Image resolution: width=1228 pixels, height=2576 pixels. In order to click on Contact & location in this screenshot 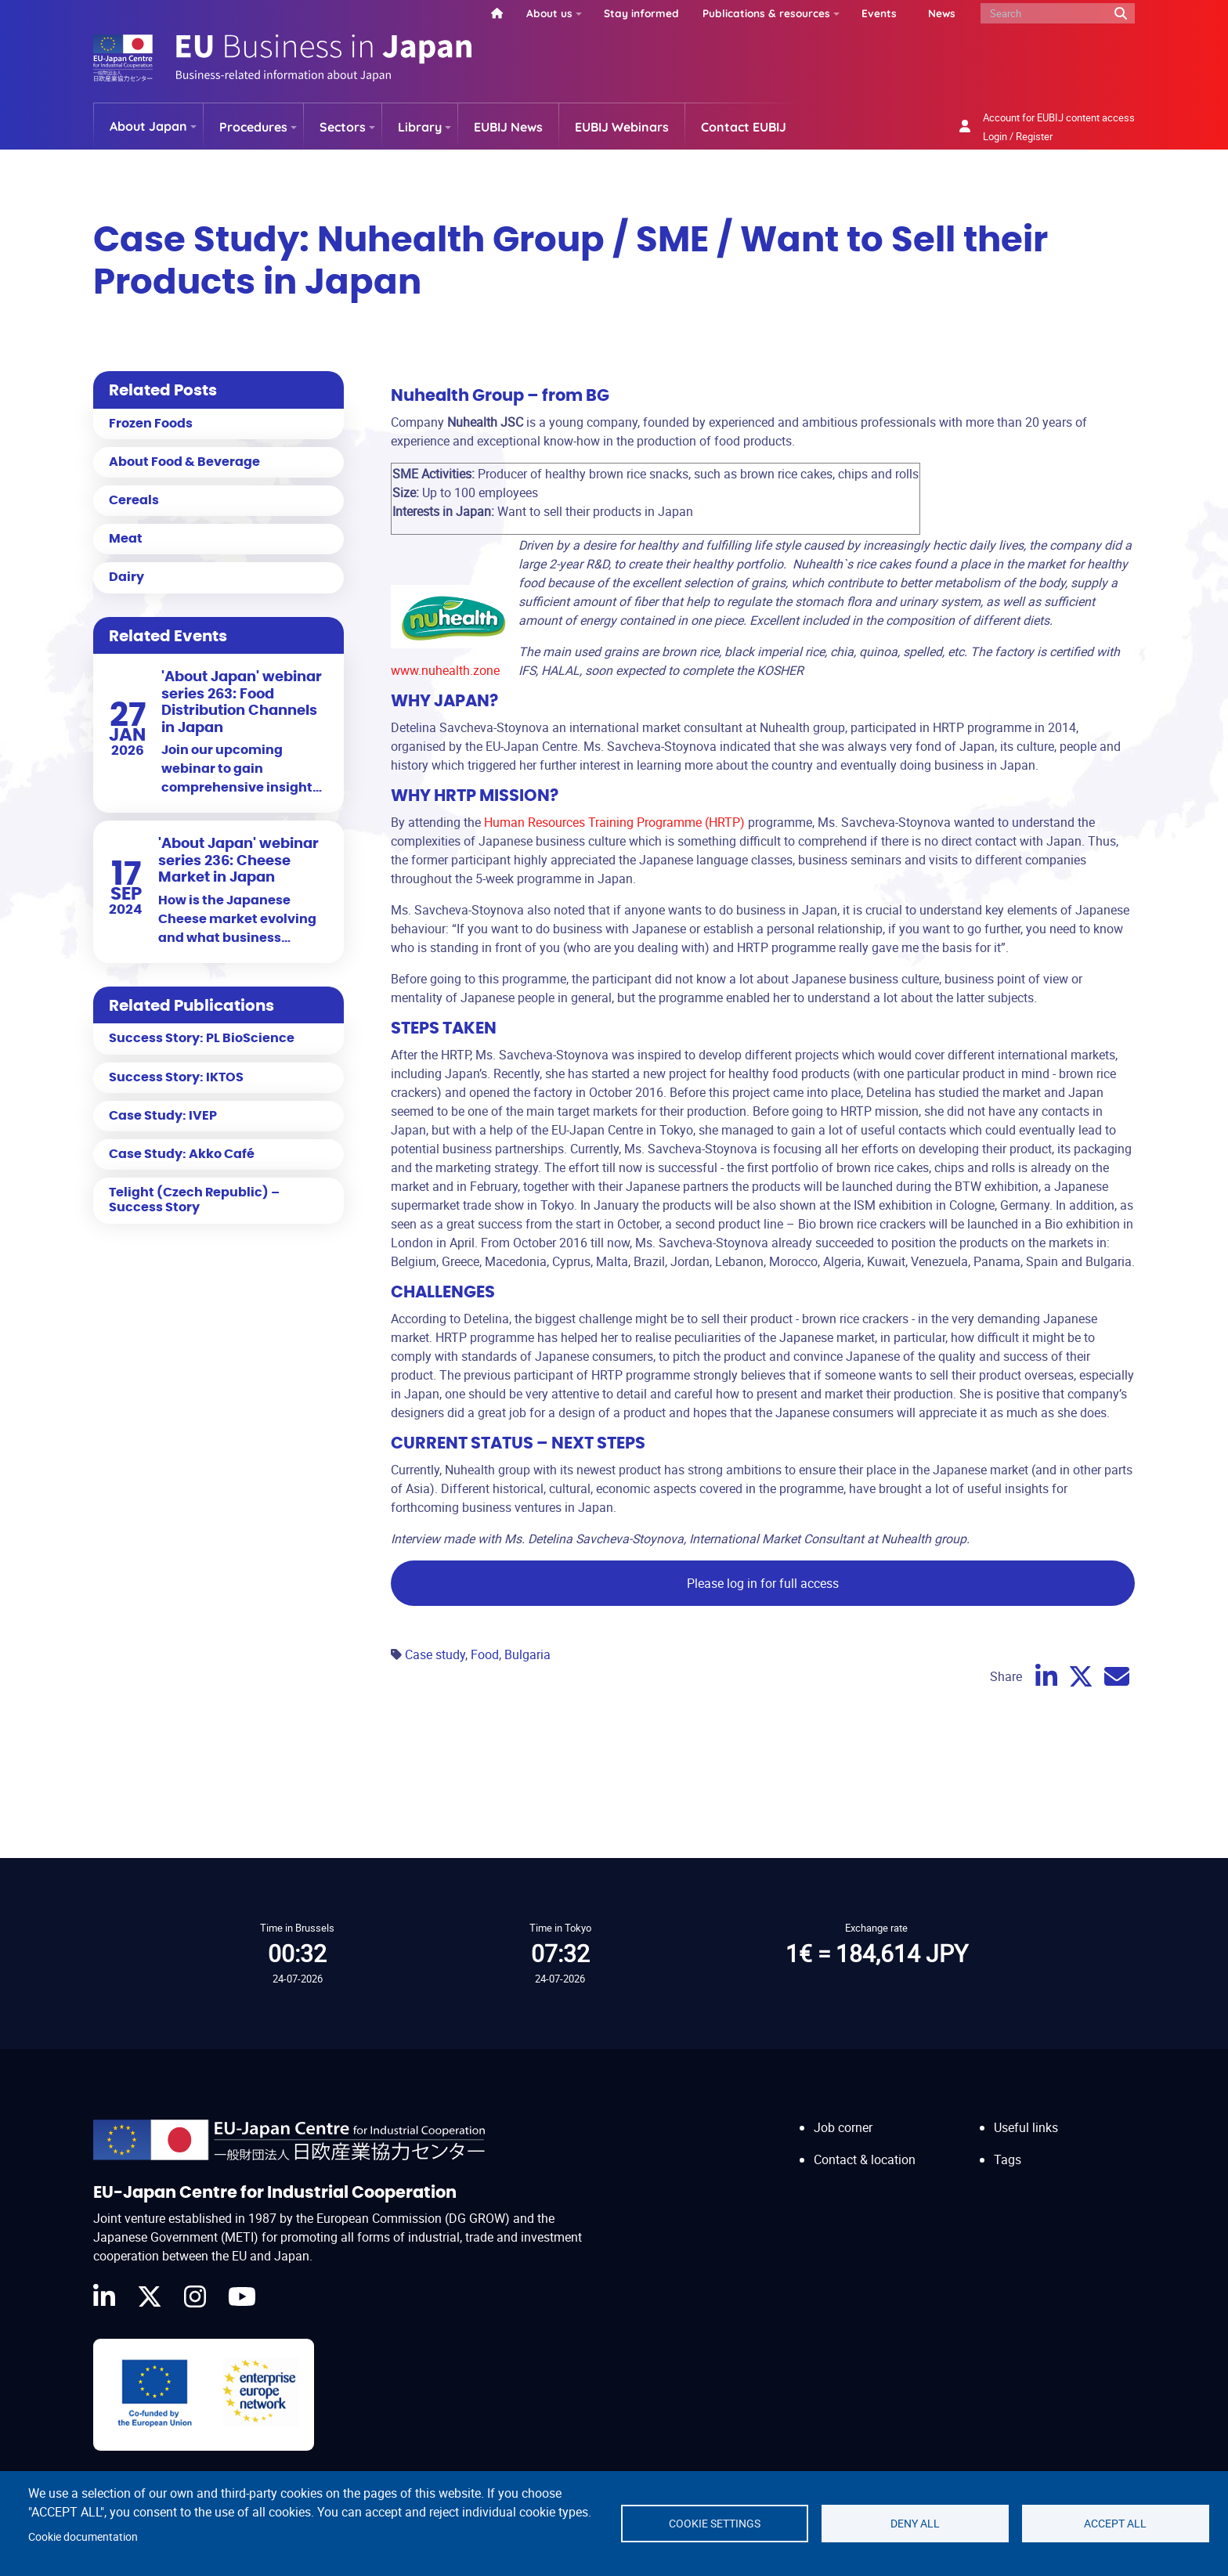, I will do `click(865, 2159)`.